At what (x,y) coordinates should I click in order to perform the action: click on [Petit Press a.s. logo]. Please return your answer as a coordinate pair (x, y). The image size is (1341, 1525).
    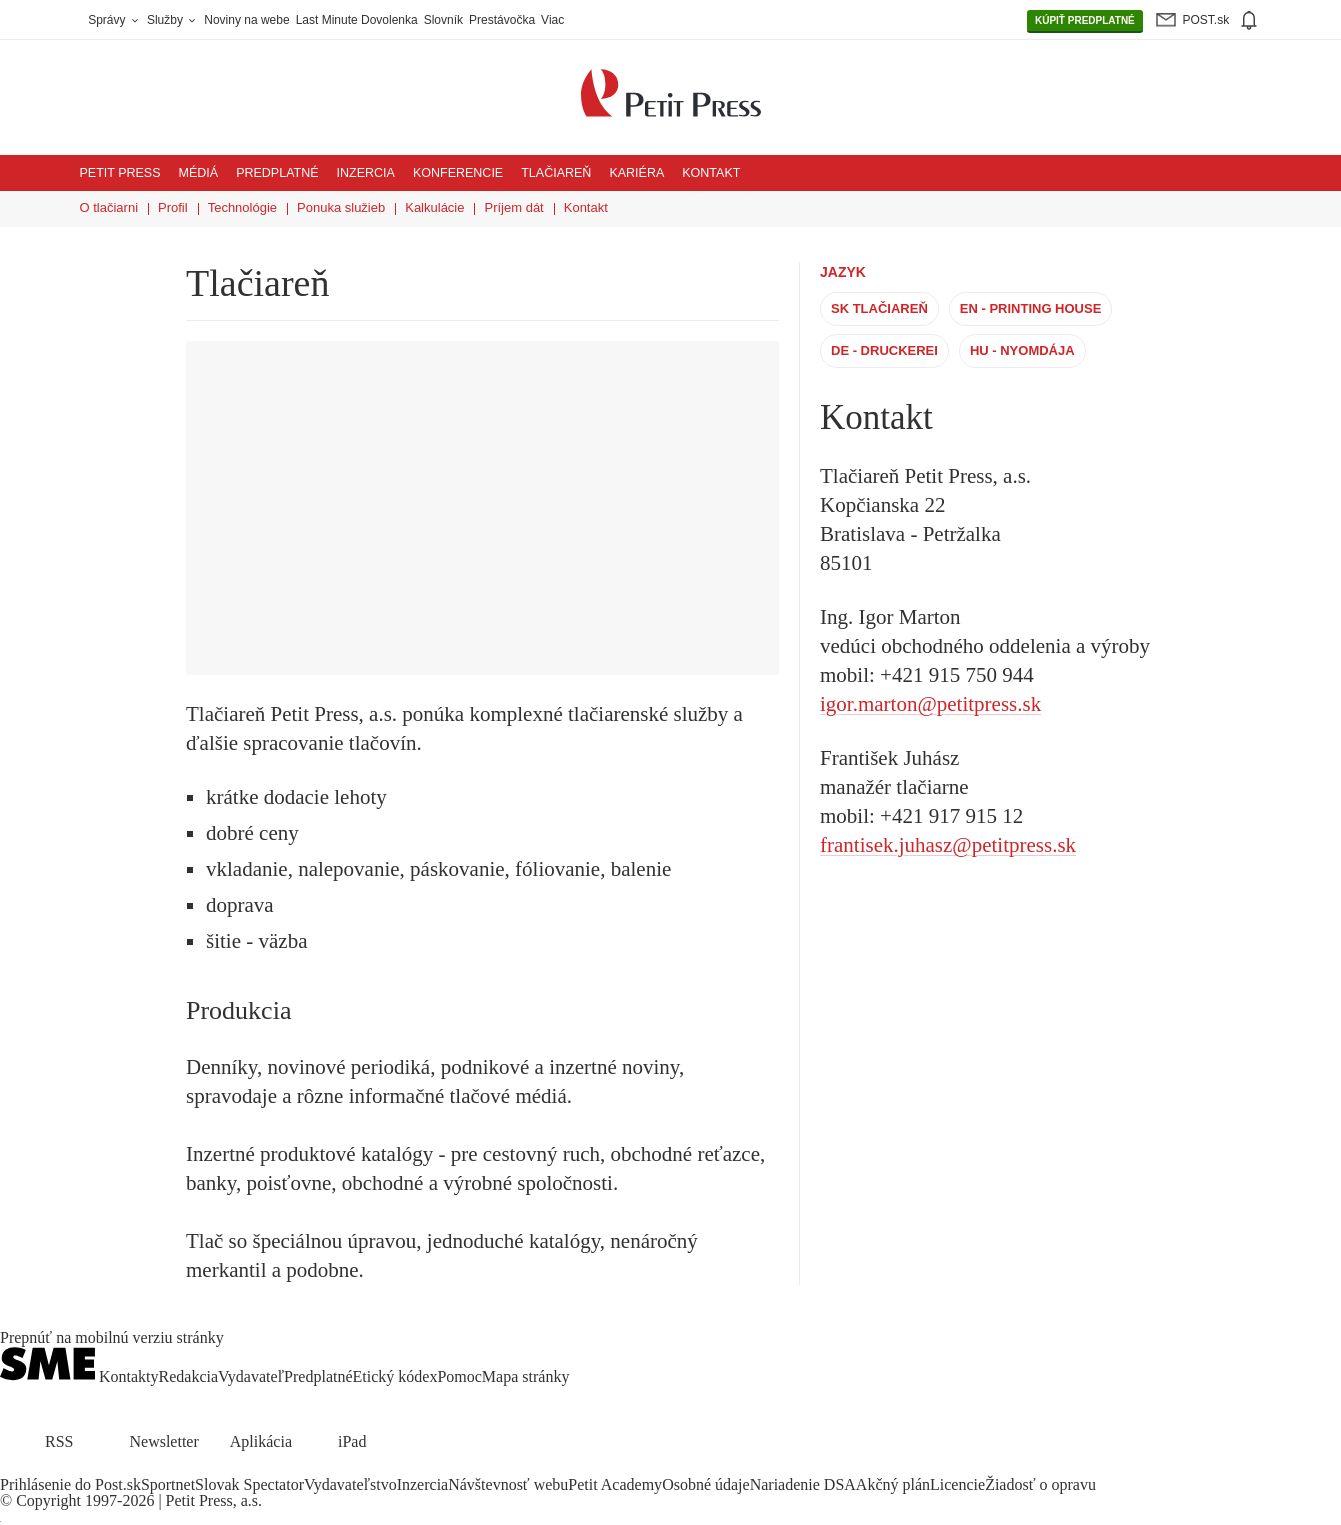
    Looking at the image, I should click on (671, 82).